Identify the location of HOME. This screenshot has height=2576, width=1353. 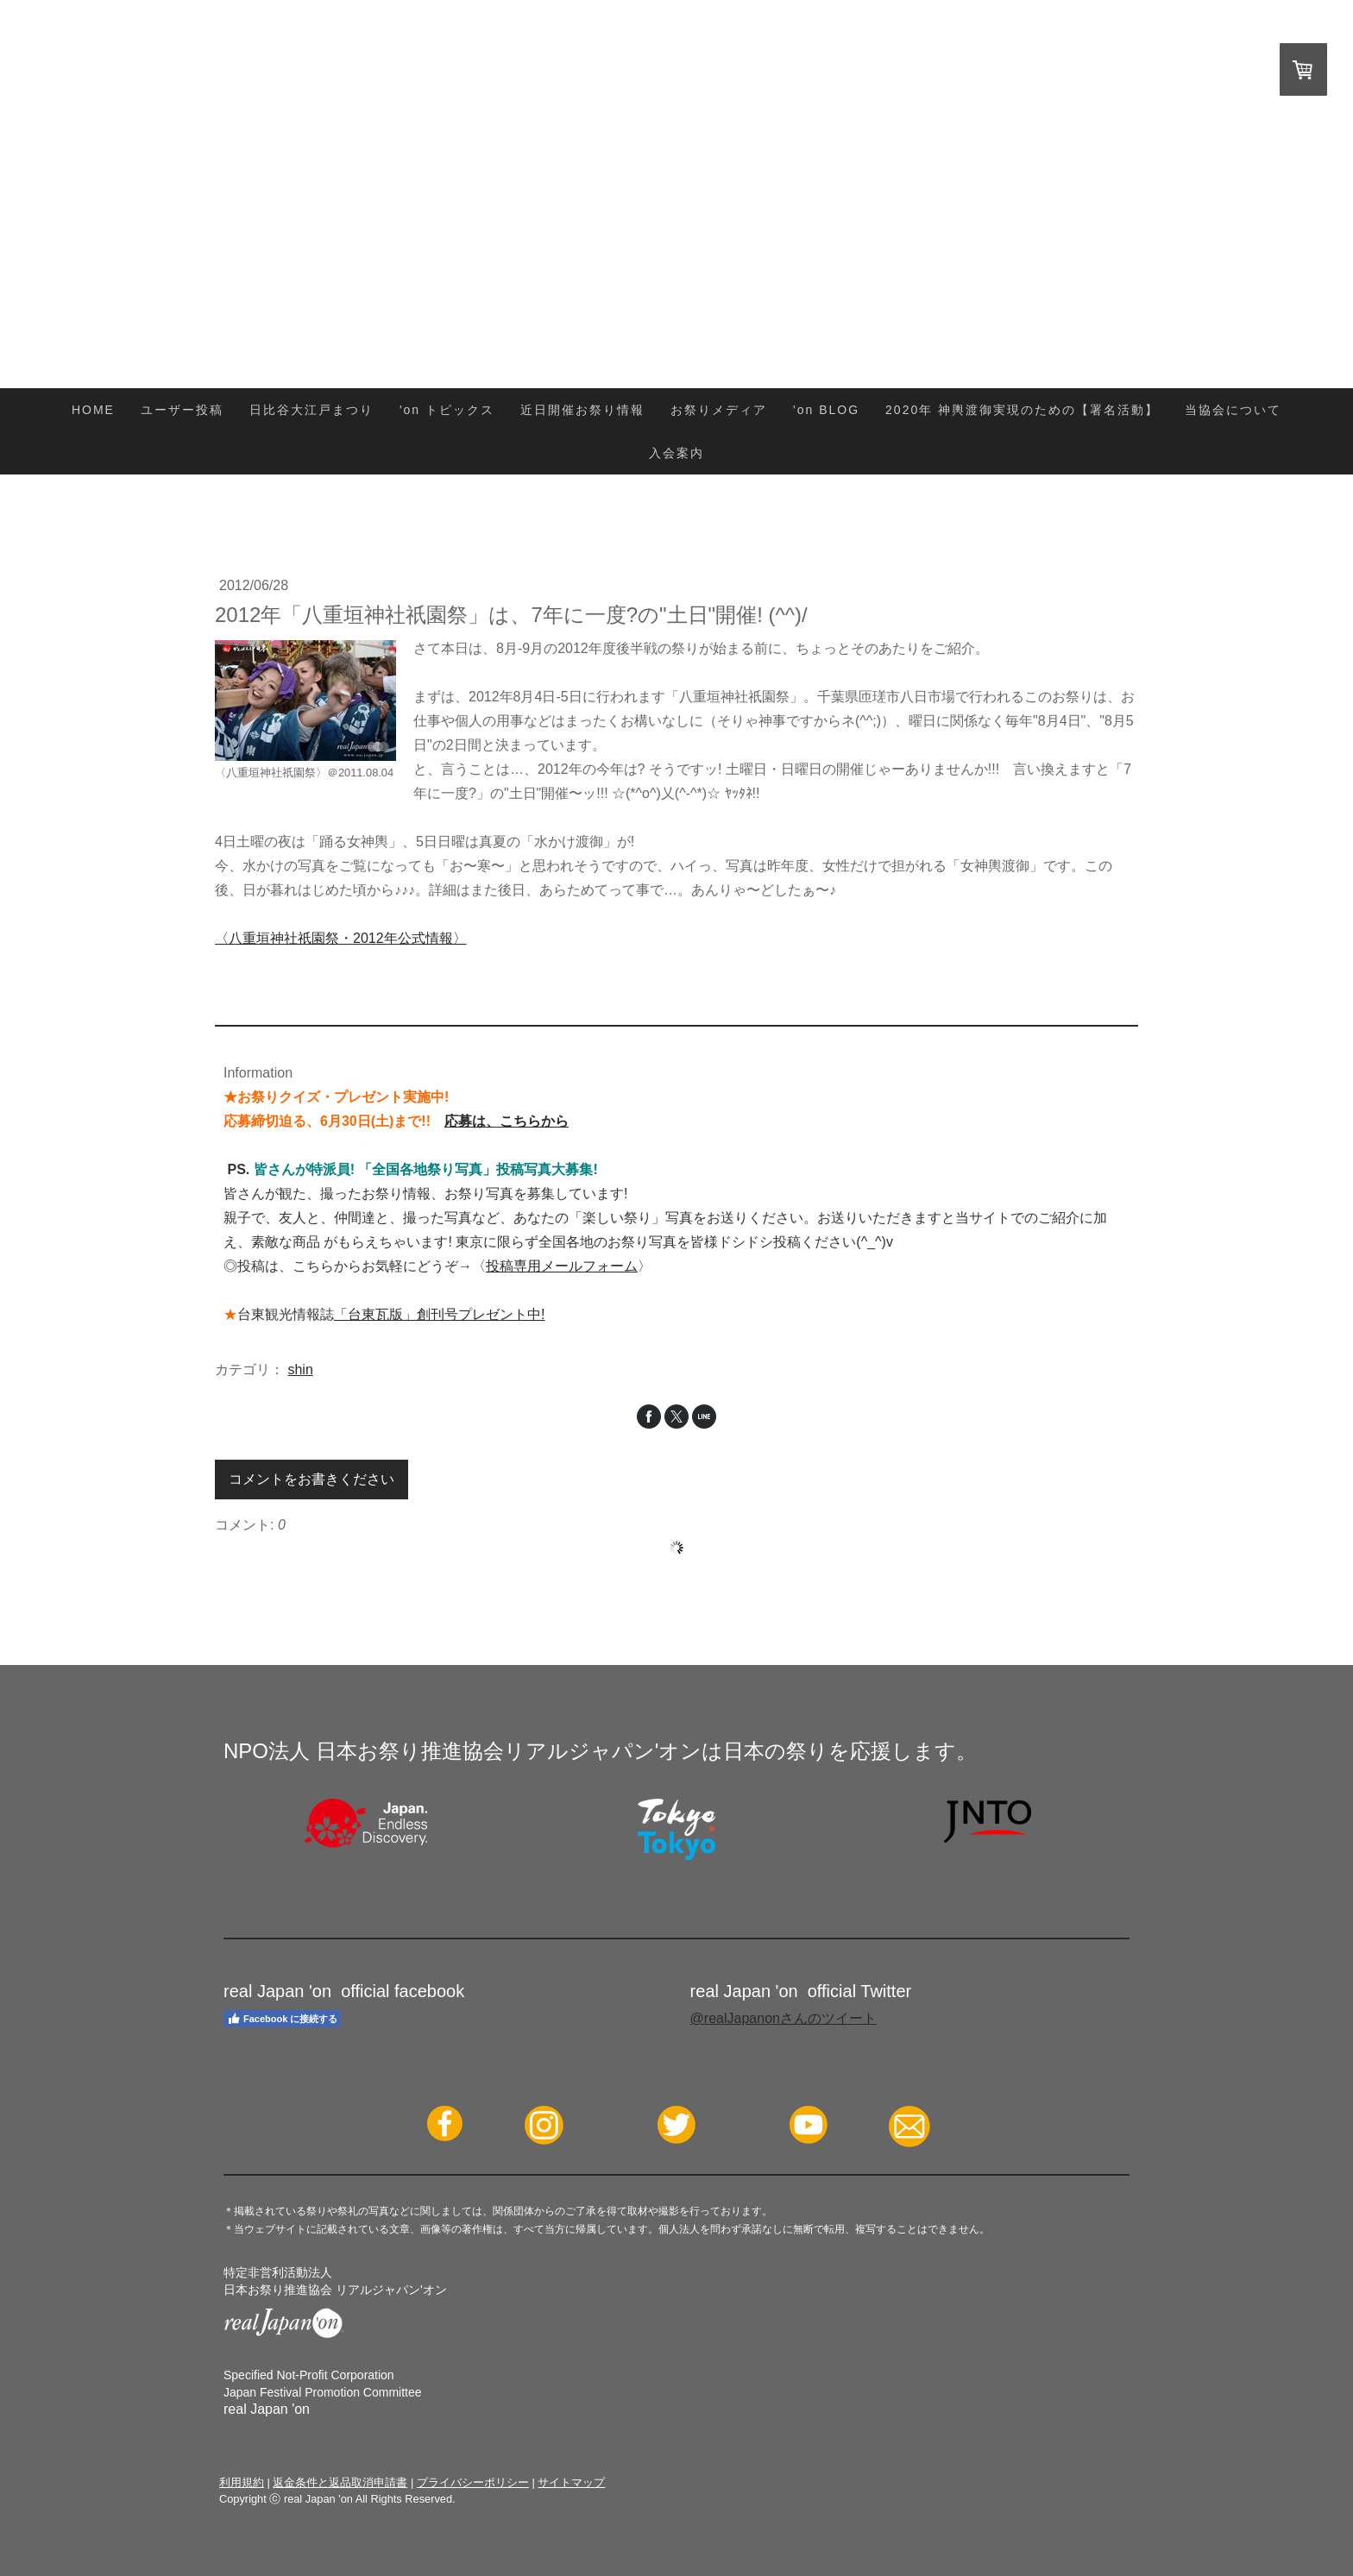
(93, 410).